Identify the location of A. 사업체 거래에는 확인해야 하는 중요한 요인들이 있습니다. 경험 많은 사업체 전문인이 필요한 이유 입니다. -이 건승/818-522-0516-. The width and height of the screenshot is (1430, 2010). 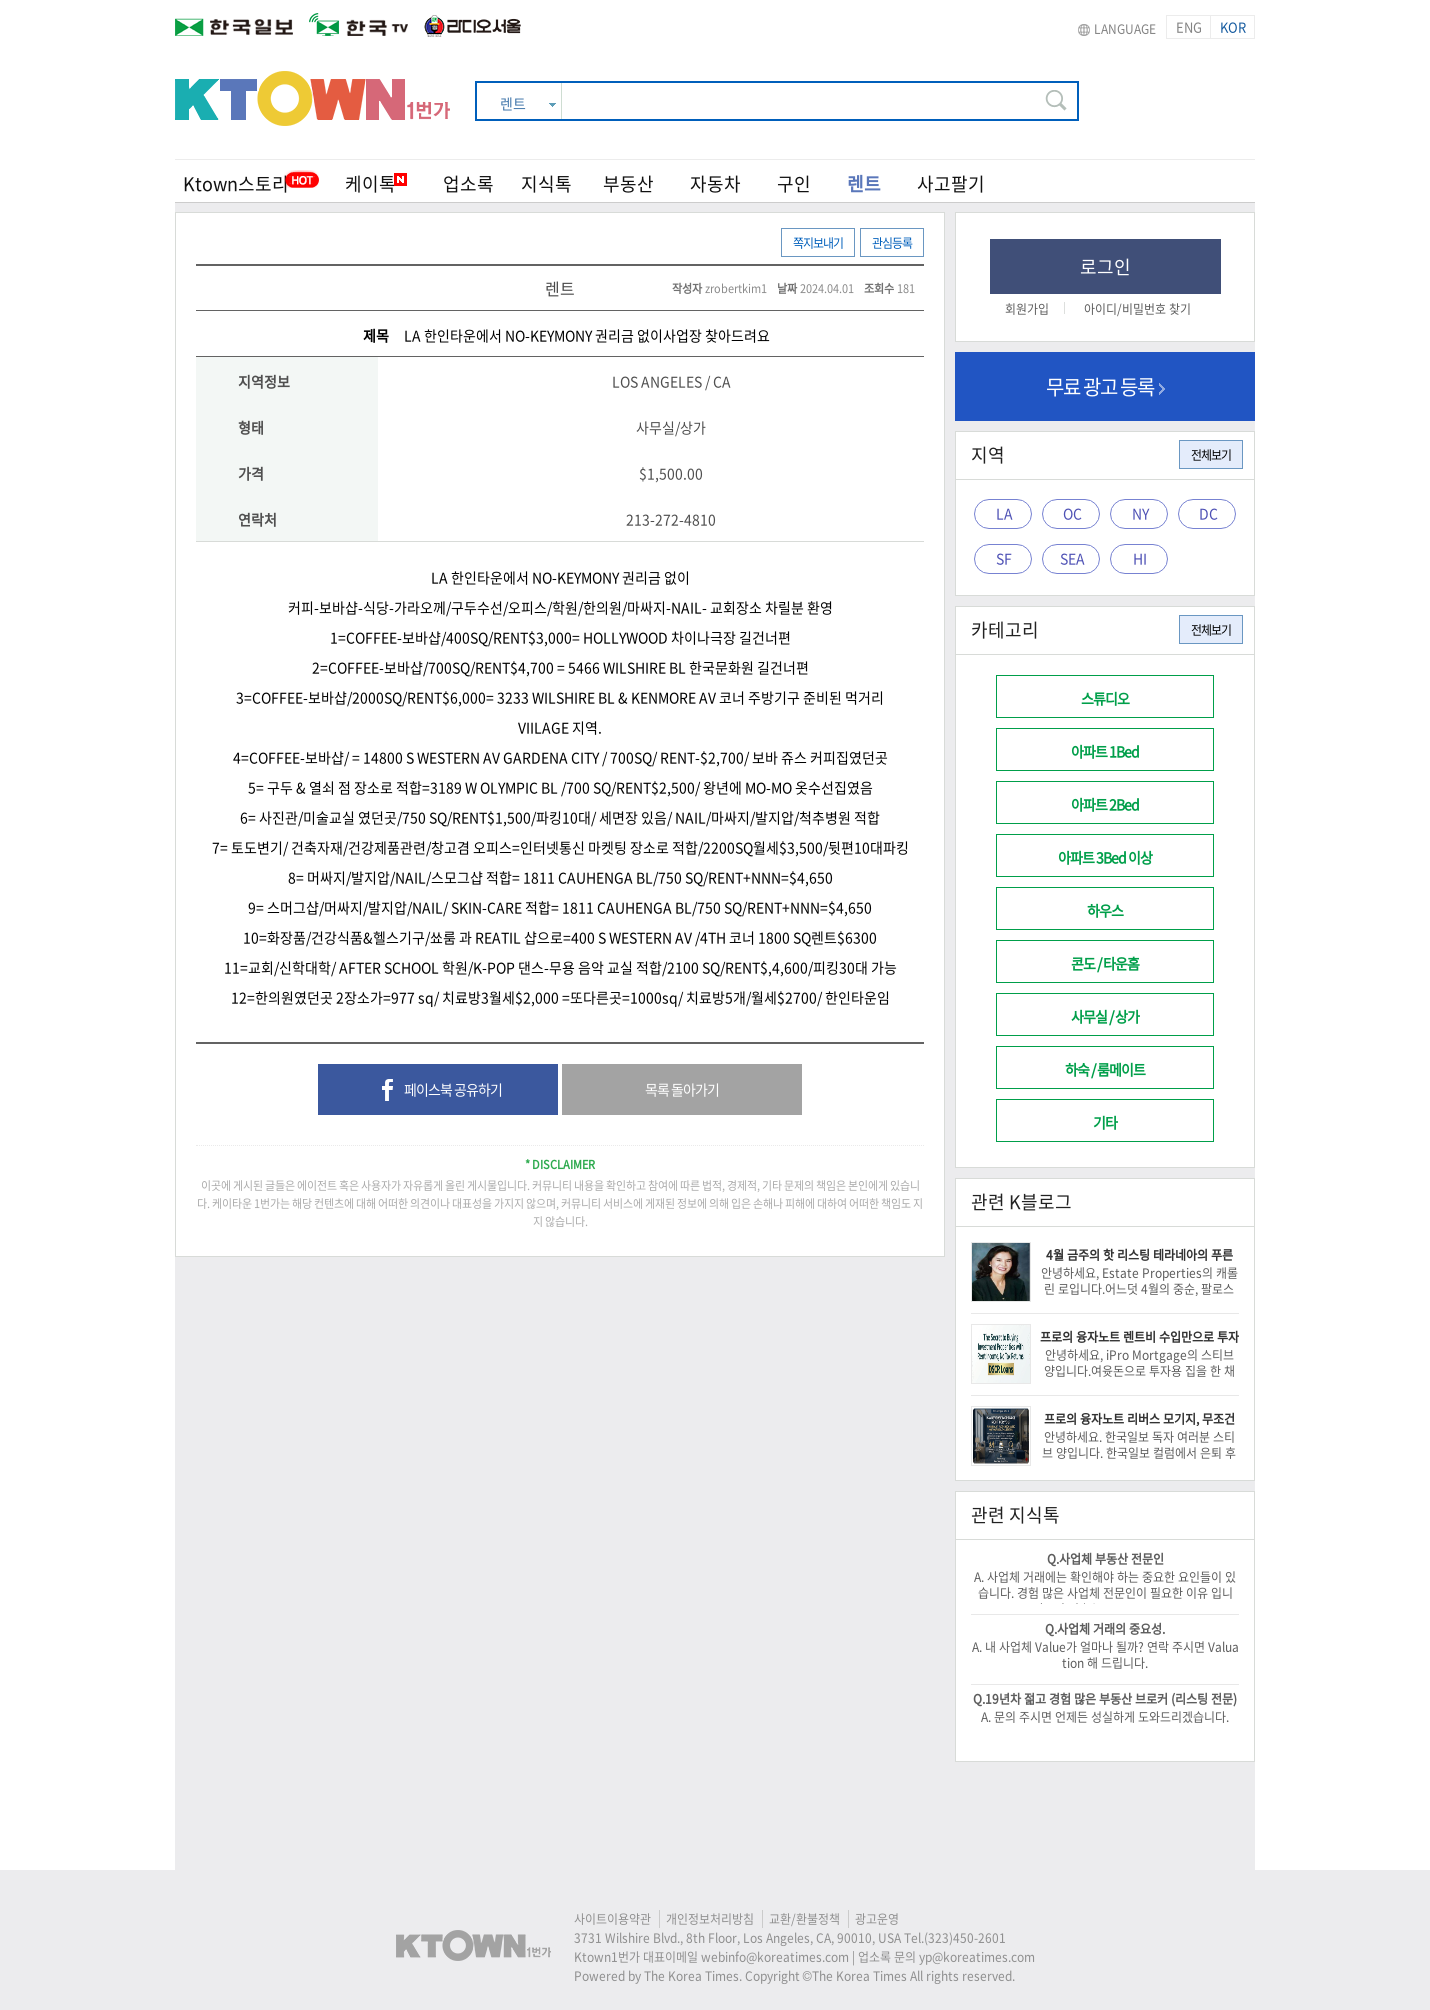
(1105, 1593).